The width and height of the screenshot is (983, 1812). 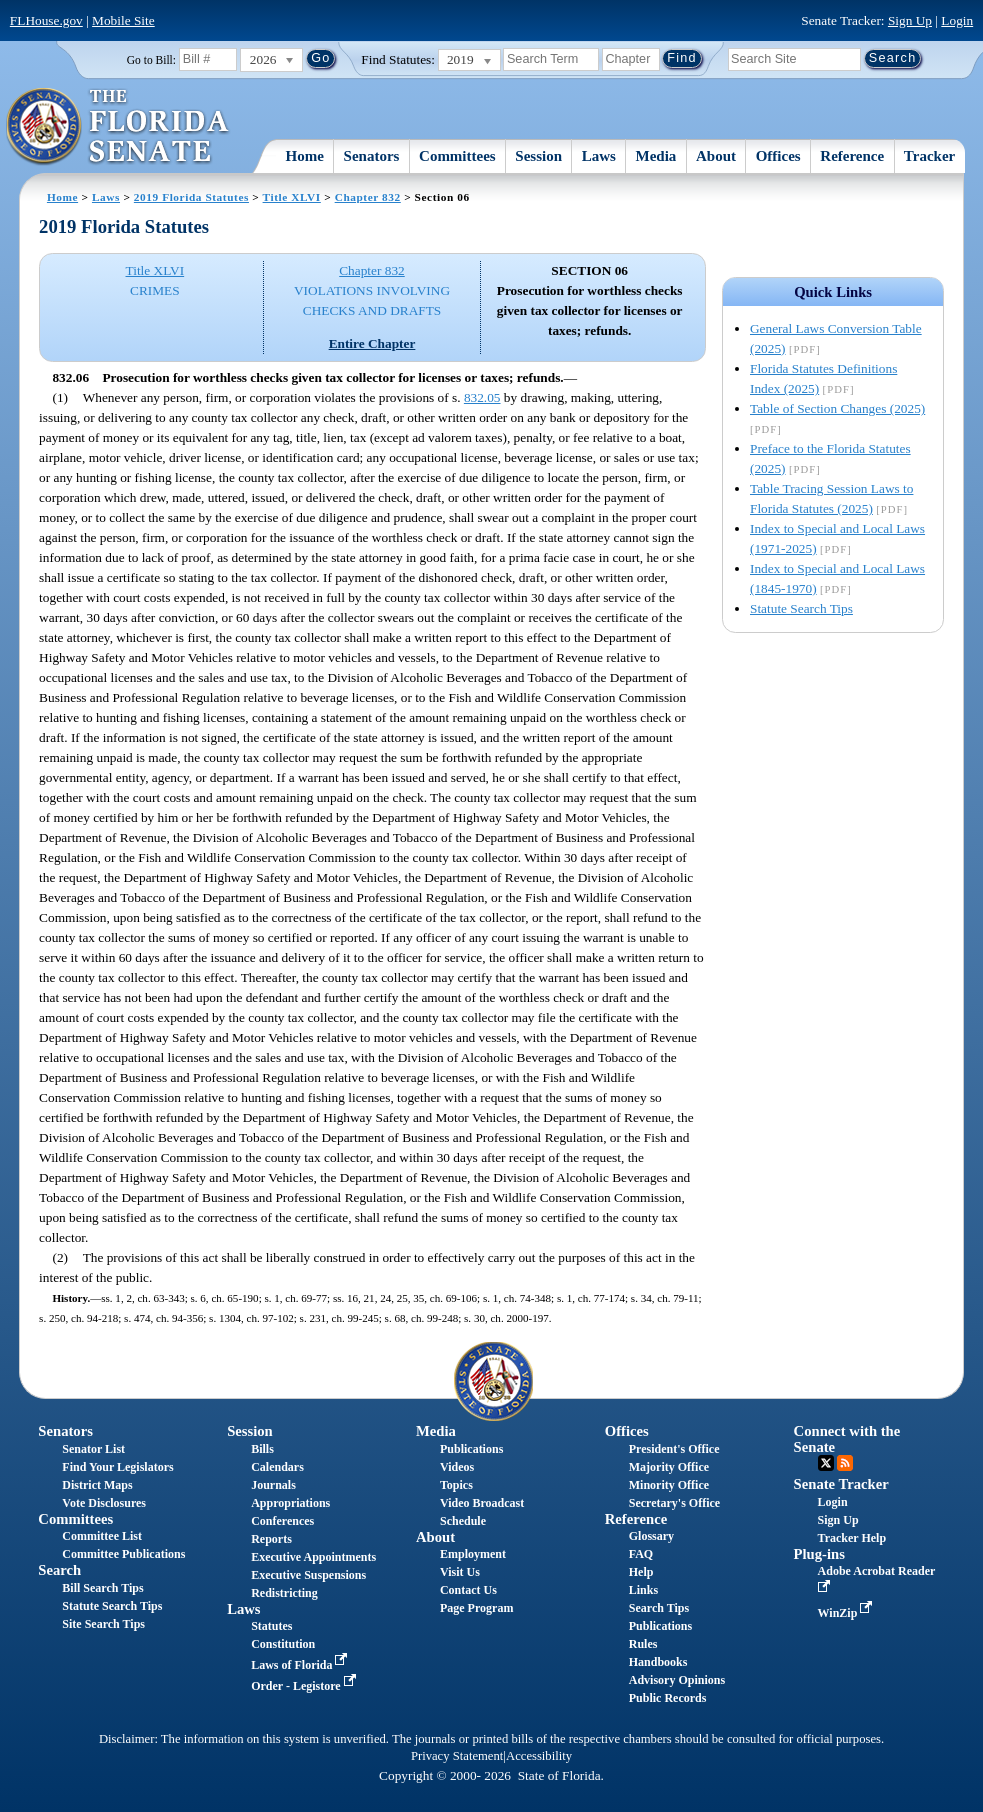 I want to click on District Maps, so click(x=97, y=1485).